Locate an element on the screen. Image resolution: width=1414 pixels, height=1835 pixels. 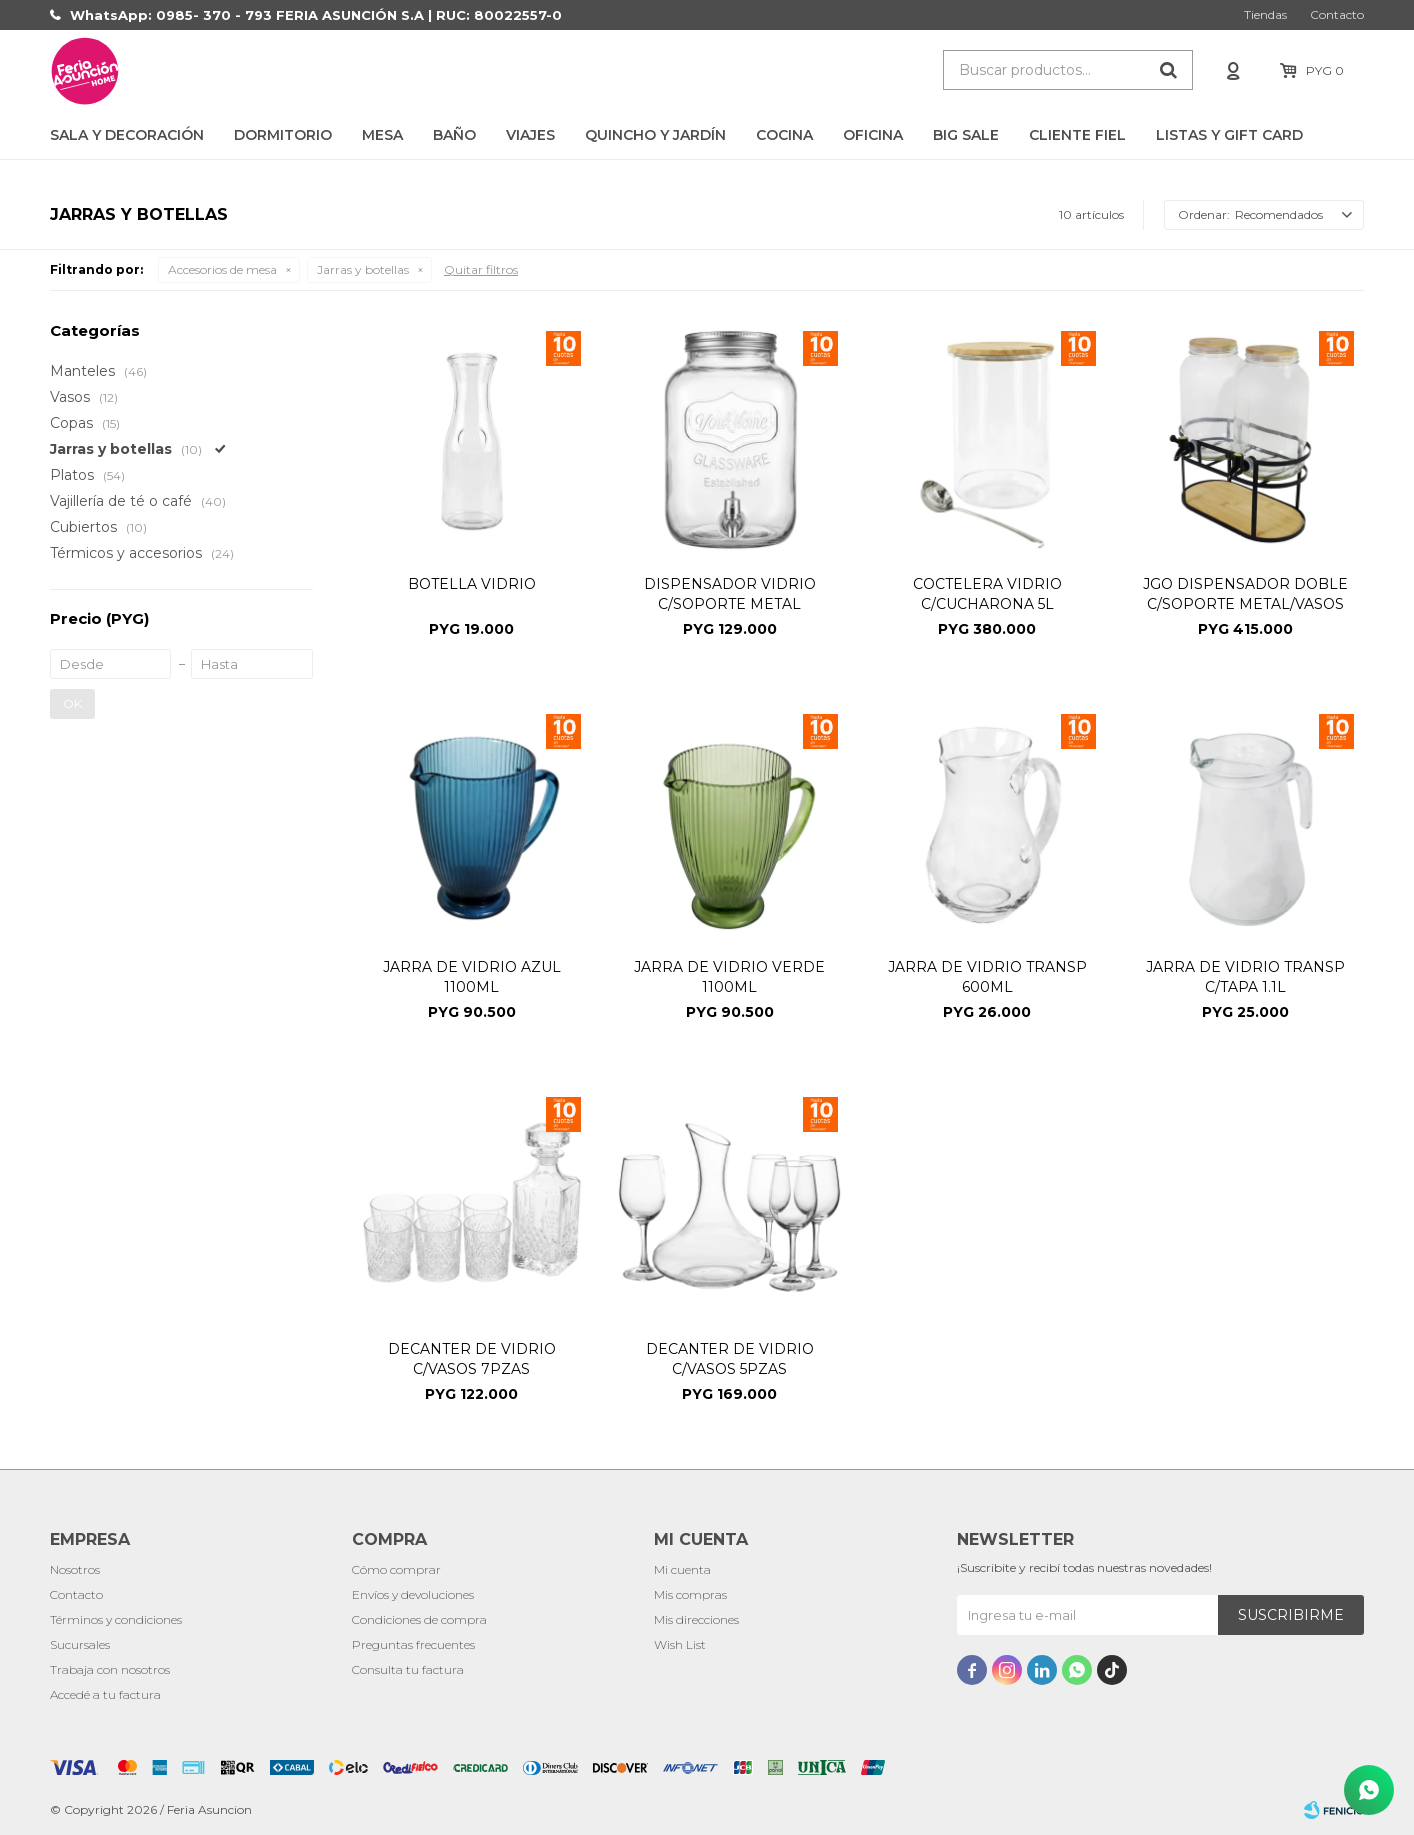
Sala y Decoración is located at coordinates (127, 135).